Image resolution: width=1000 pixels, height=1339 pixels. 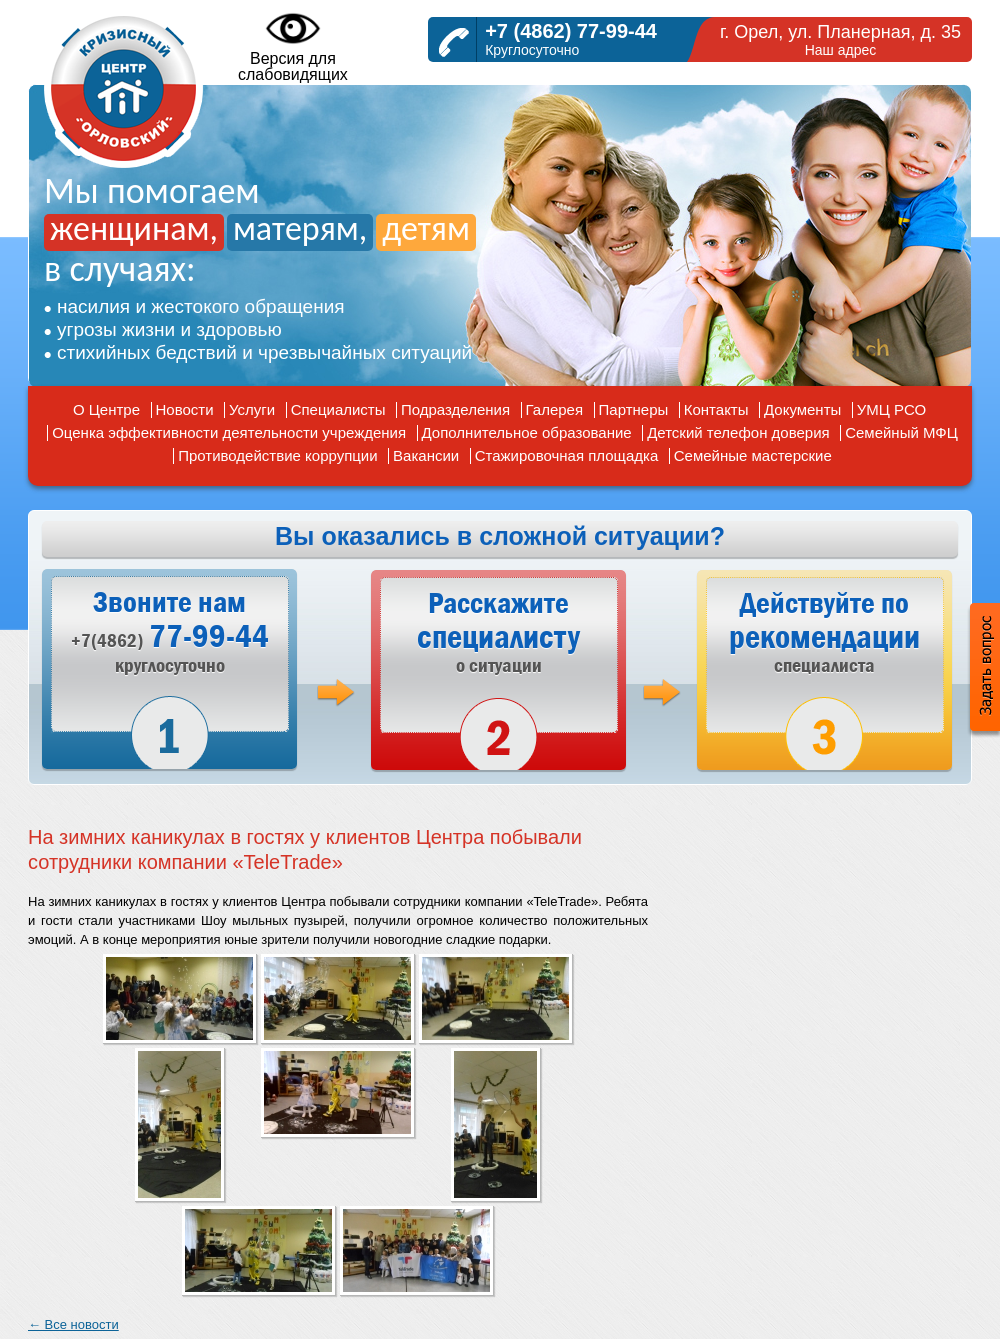 I want to click on Версия дляслабовидящих, so click(x=293, y=46).